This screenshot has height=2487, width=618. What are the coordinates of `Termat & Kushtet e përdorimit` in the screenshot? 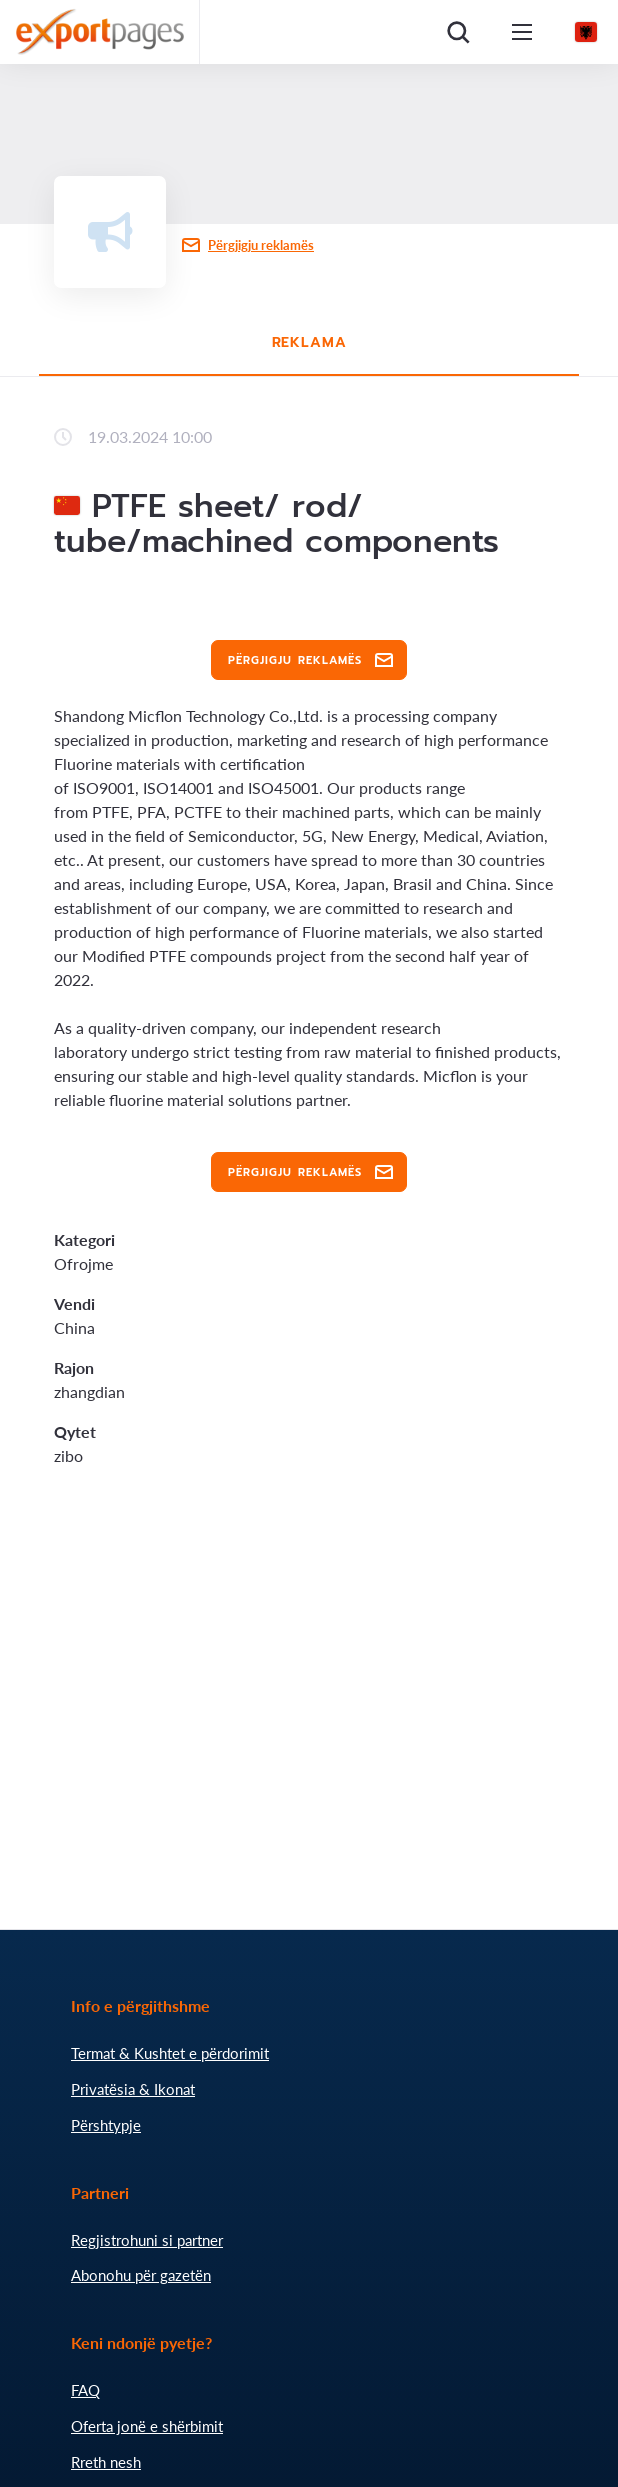 It's located at (170, 2053).